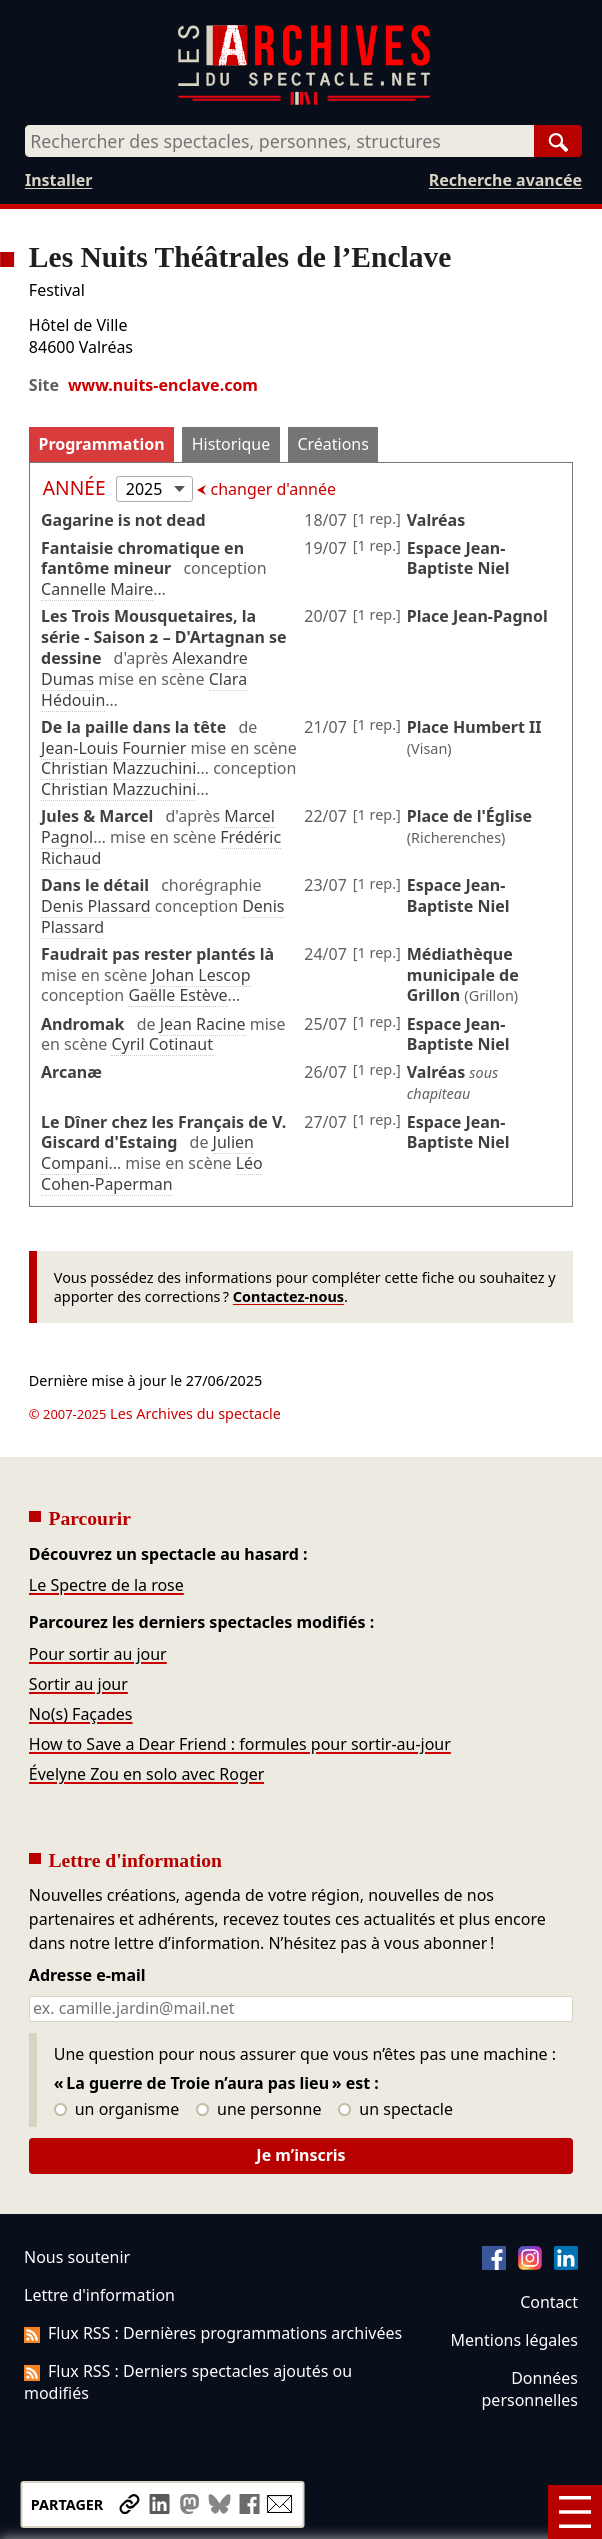 The image size is (602, 2539). I want to click on De la paille dans la tête, so click(133, 727).